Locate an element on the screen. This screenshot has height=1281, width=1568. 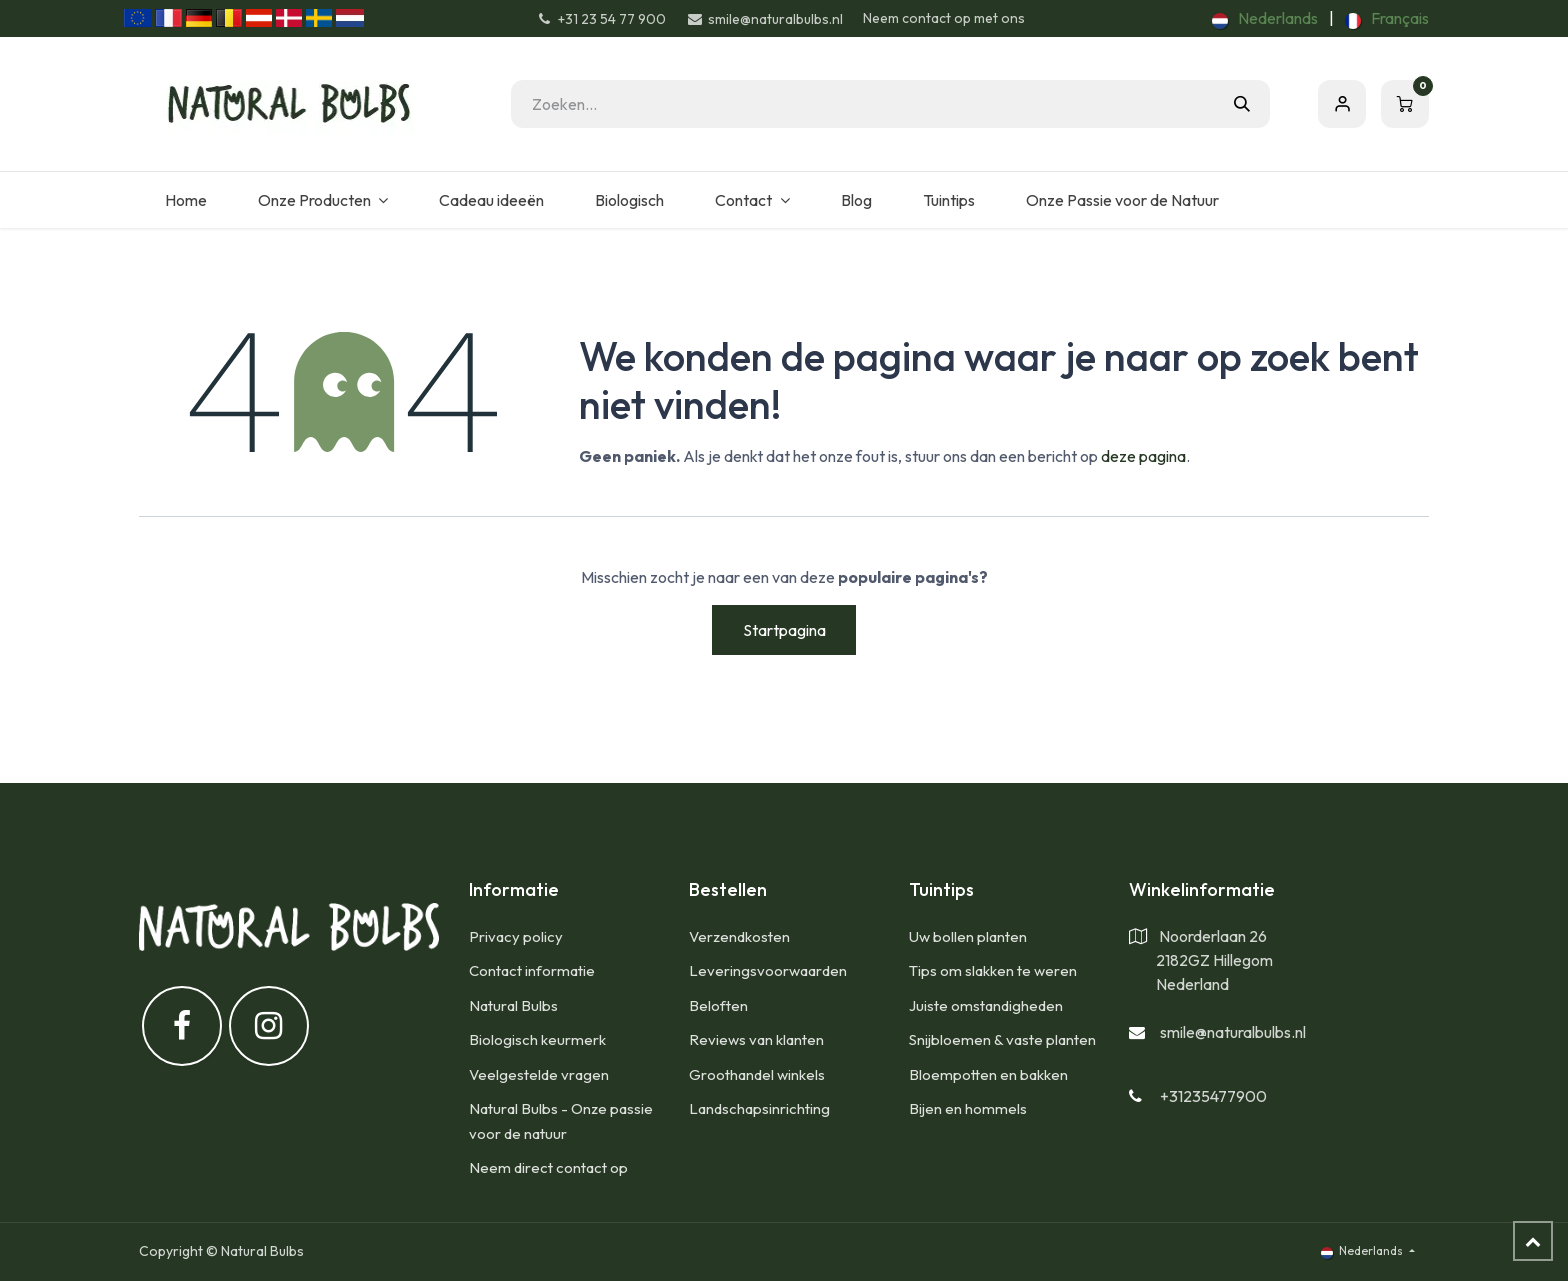
+31235477900 is located at coordinates (1213, 1096).